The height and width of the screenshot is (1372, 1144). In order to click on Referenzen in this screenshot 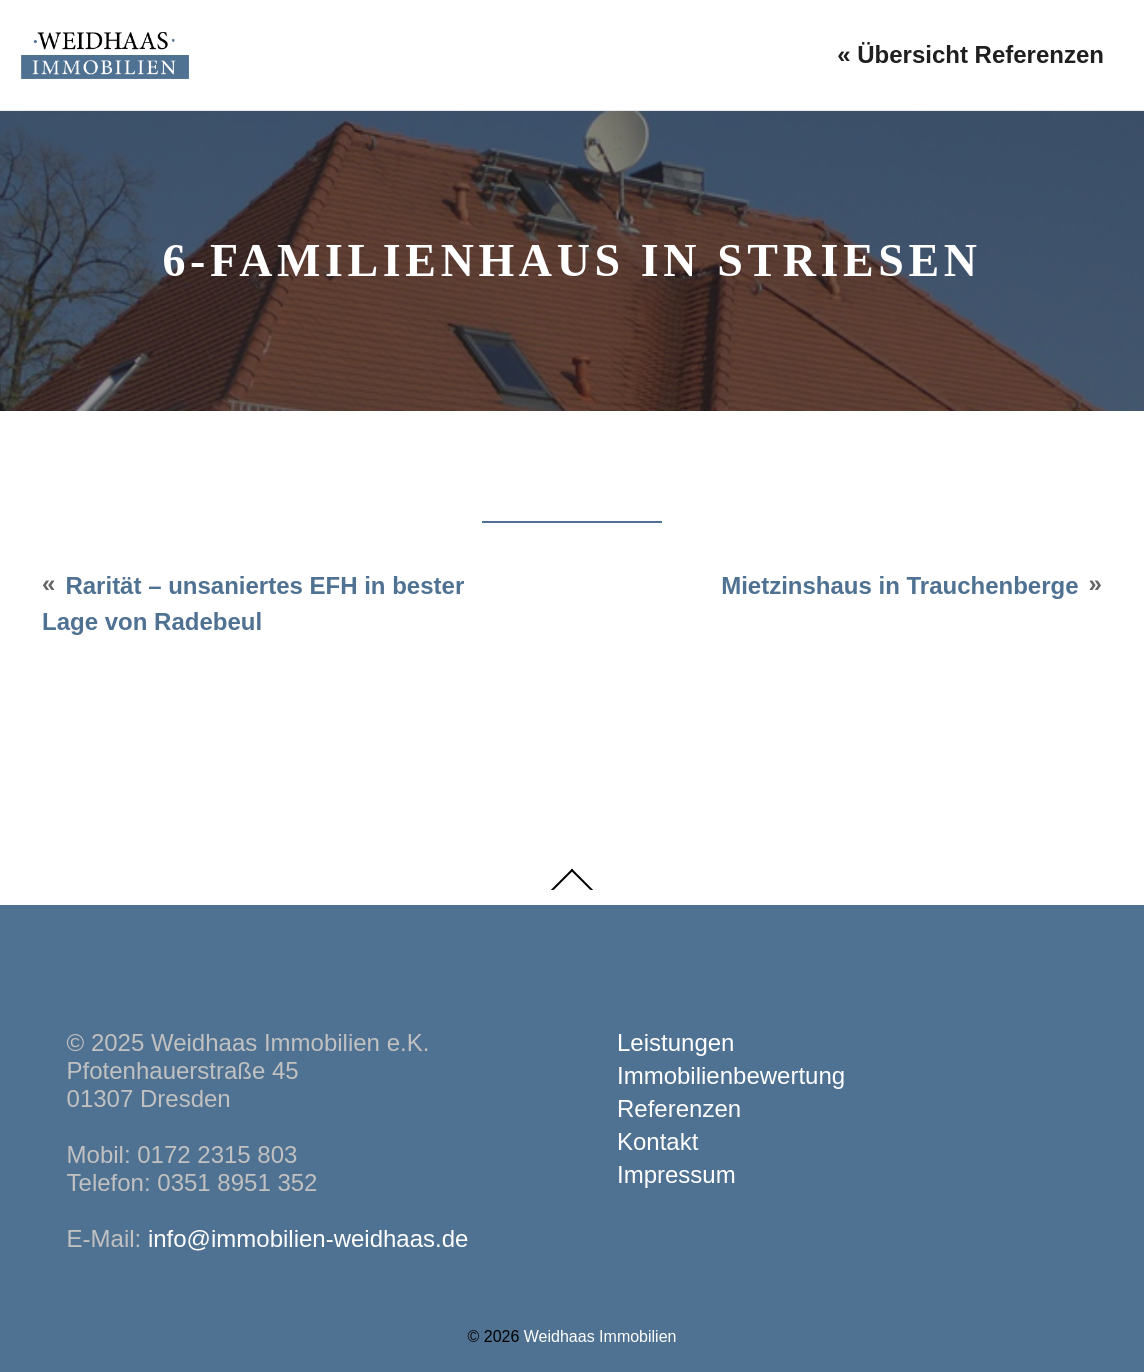, I will do `click(679, 1108)`.